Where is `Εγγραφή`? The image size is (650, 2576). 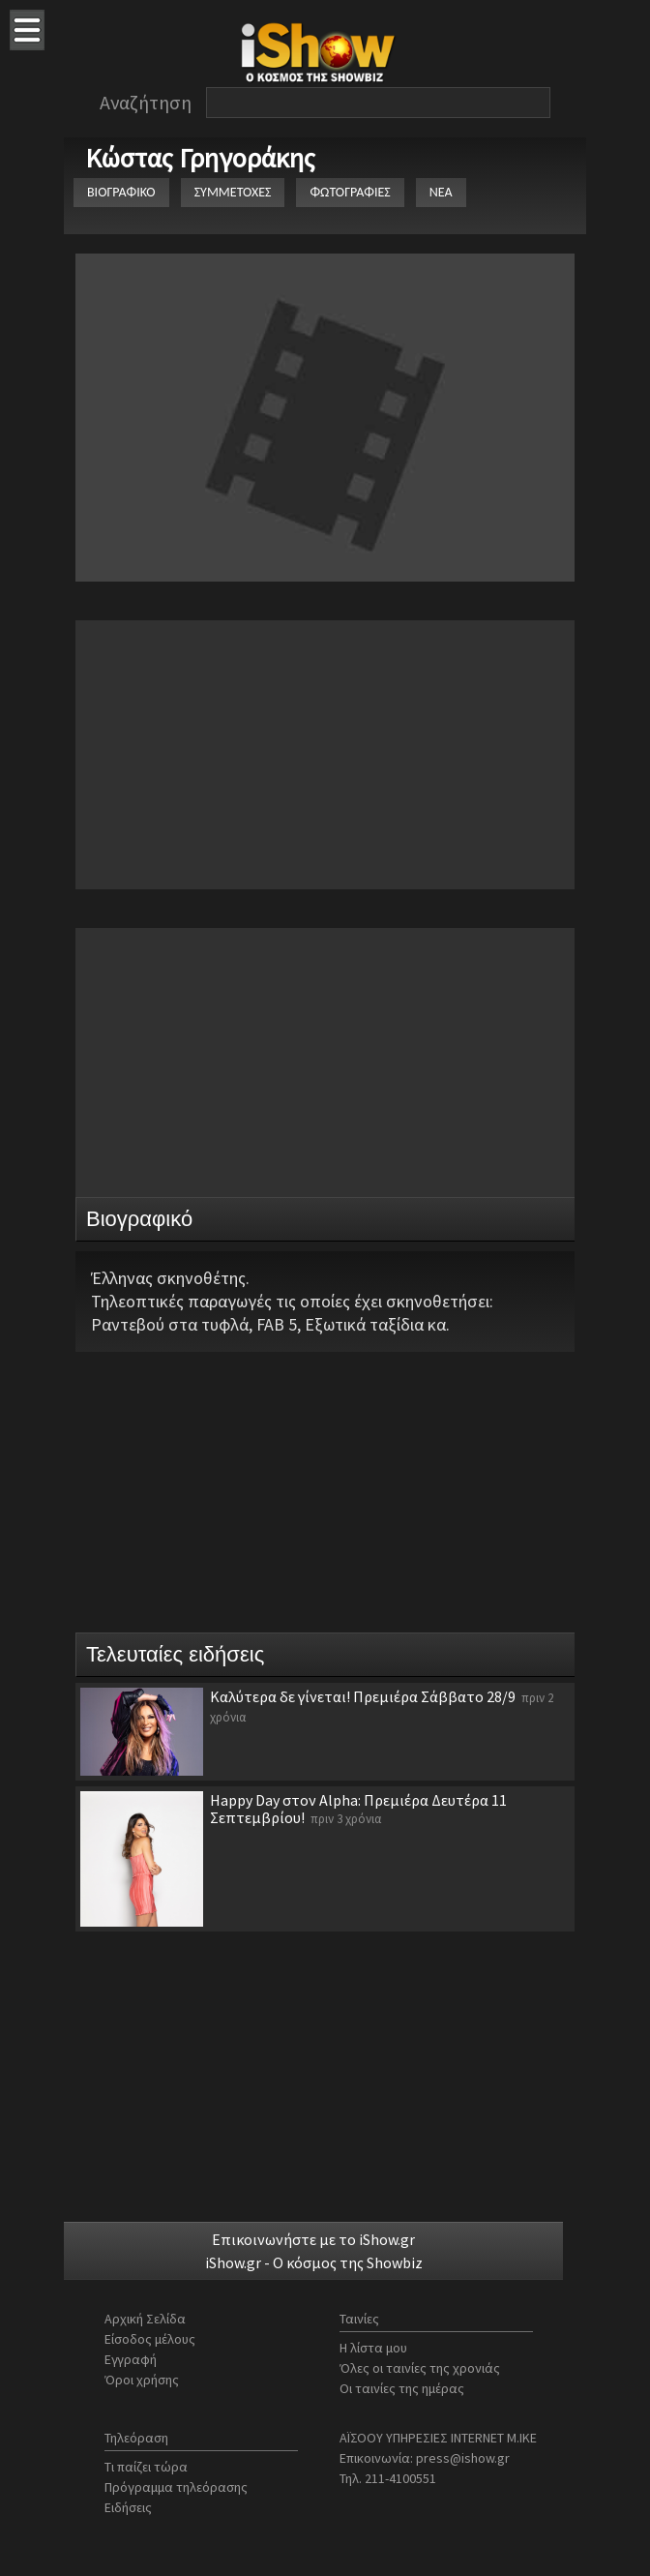 Εγγραφή is located at coordinates (130, 2359).